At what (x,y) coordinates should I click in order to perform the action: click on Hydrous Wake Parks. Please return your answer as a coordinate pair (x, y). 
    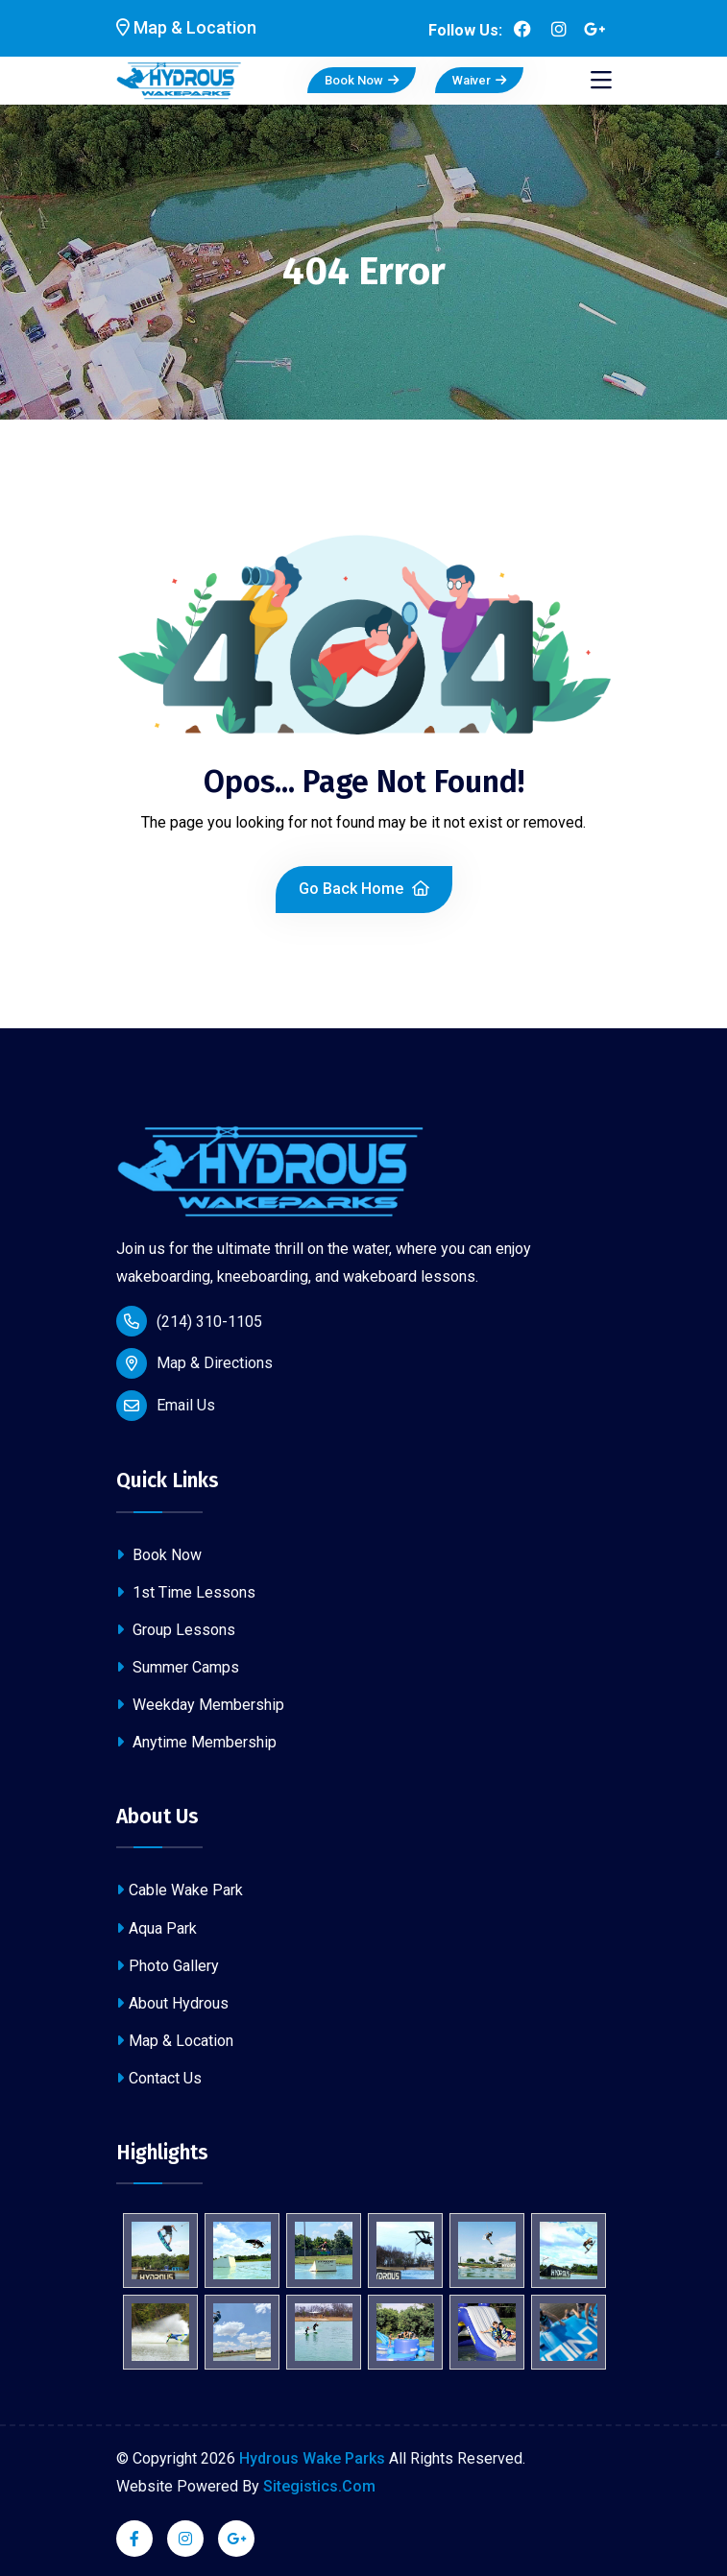
    Looking at the image, I should click on (312, 2458).